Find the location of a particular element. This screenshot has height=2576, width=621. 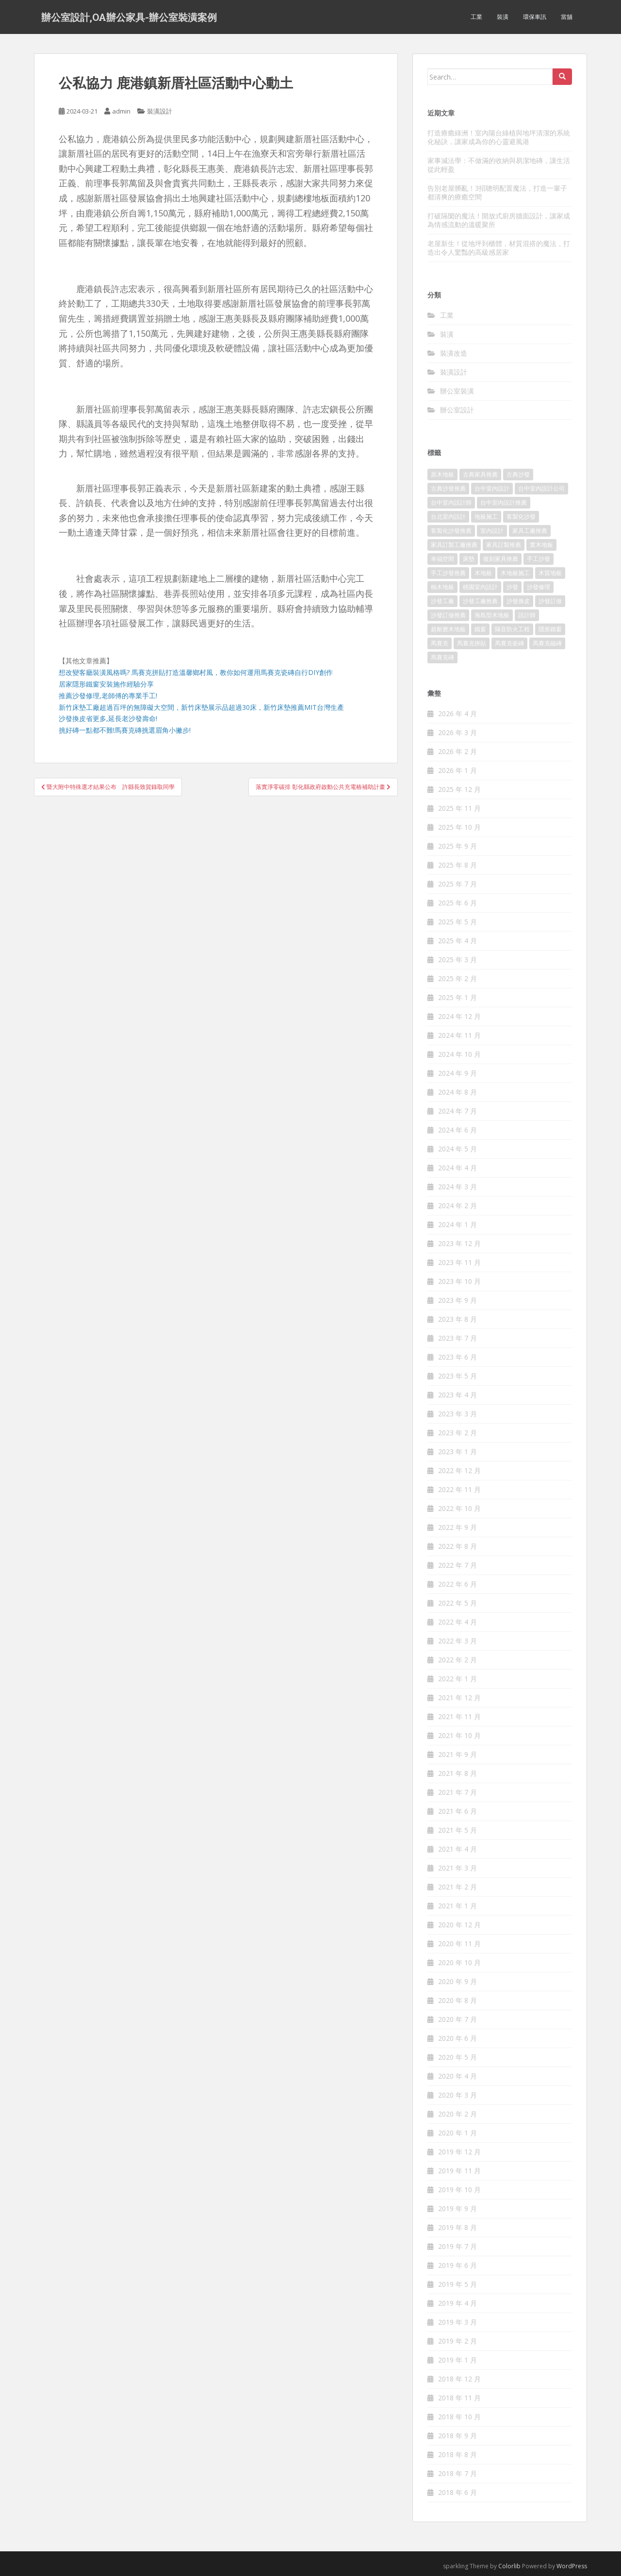

2023 年 4 月 is located at coordinates (457, 1394).